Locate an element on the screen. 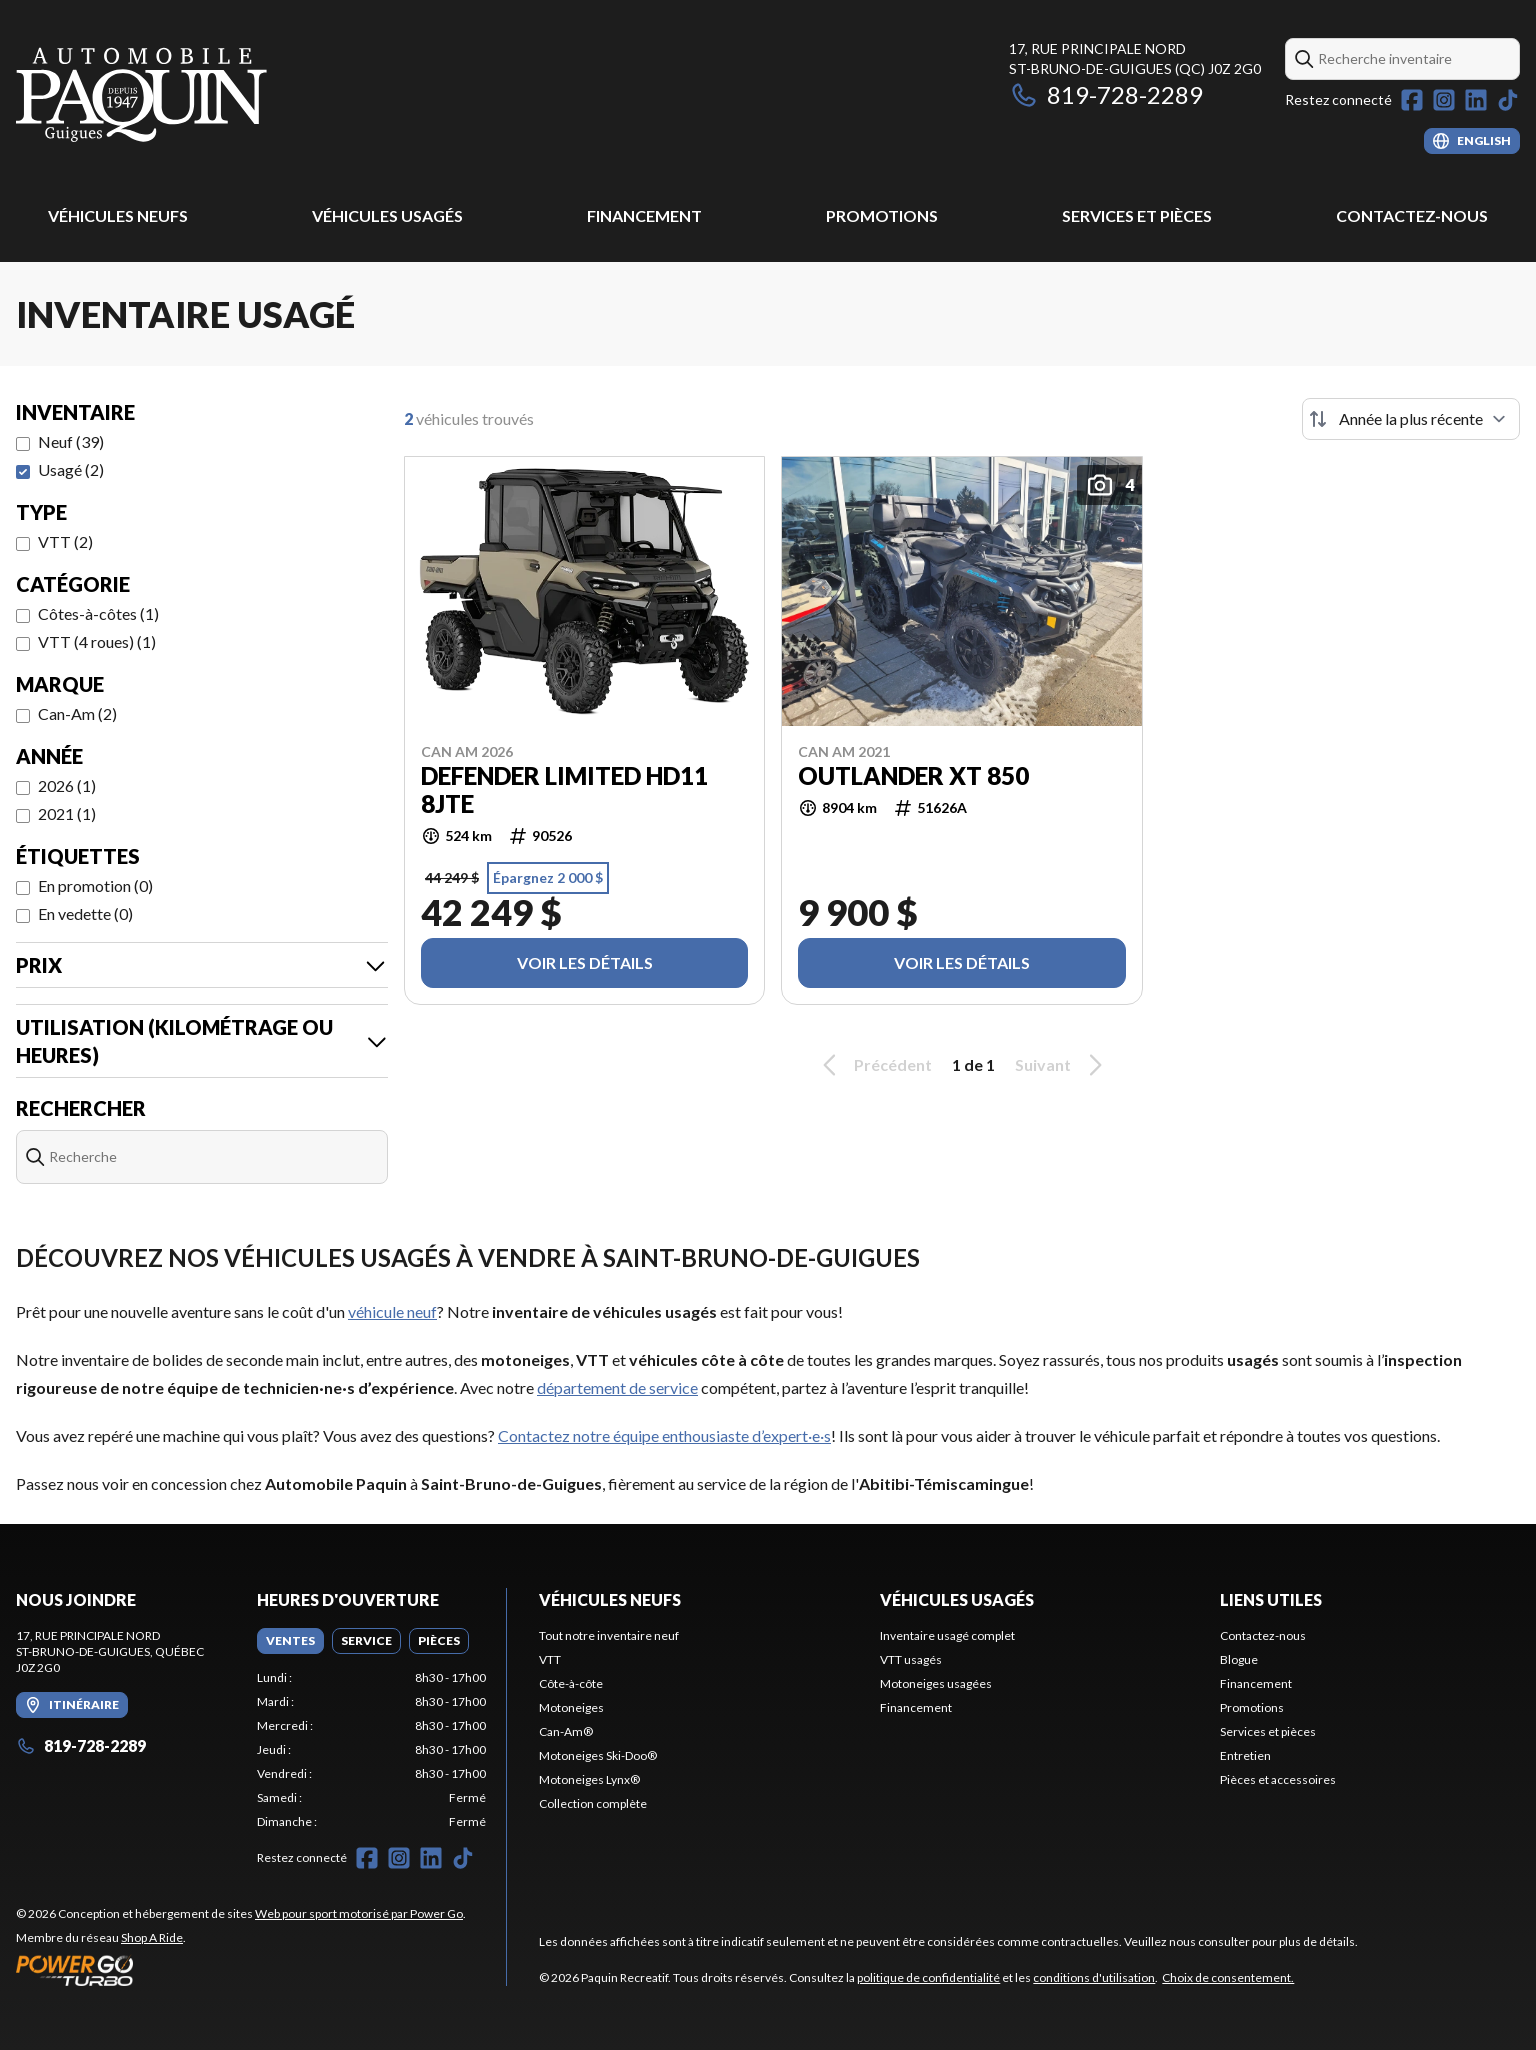 This screenshot has width=1536, height=2050. Liens utiles is located at coordinates (1271, 1599).